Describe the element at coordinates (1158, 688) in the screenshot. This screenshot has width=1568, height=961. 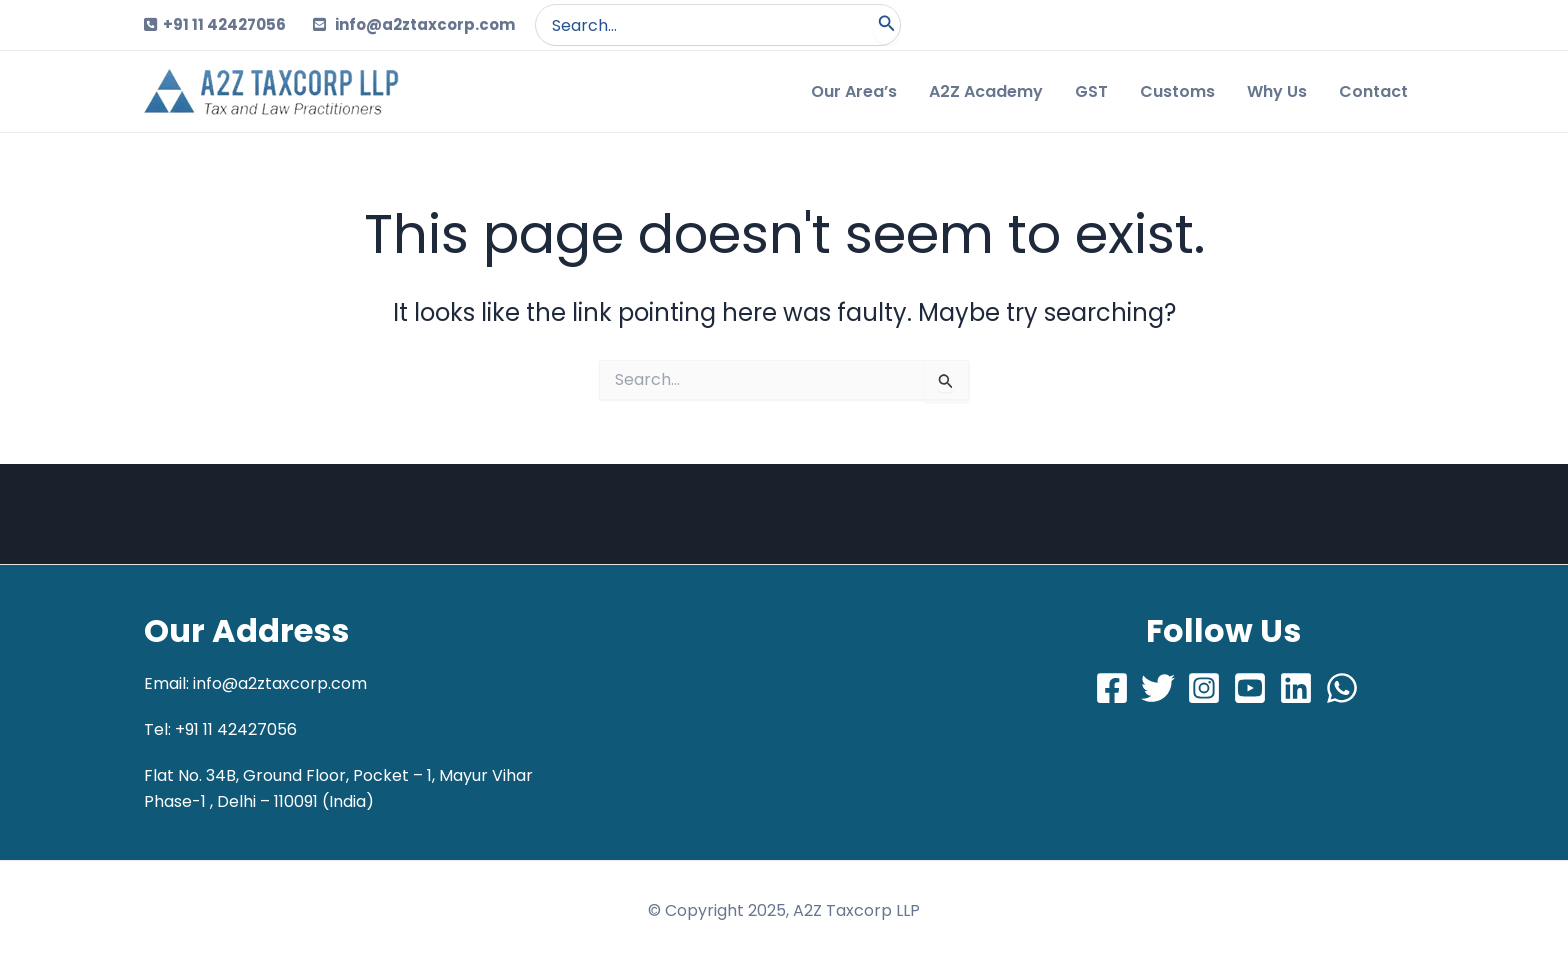
I see `[Twitter]` at that location.